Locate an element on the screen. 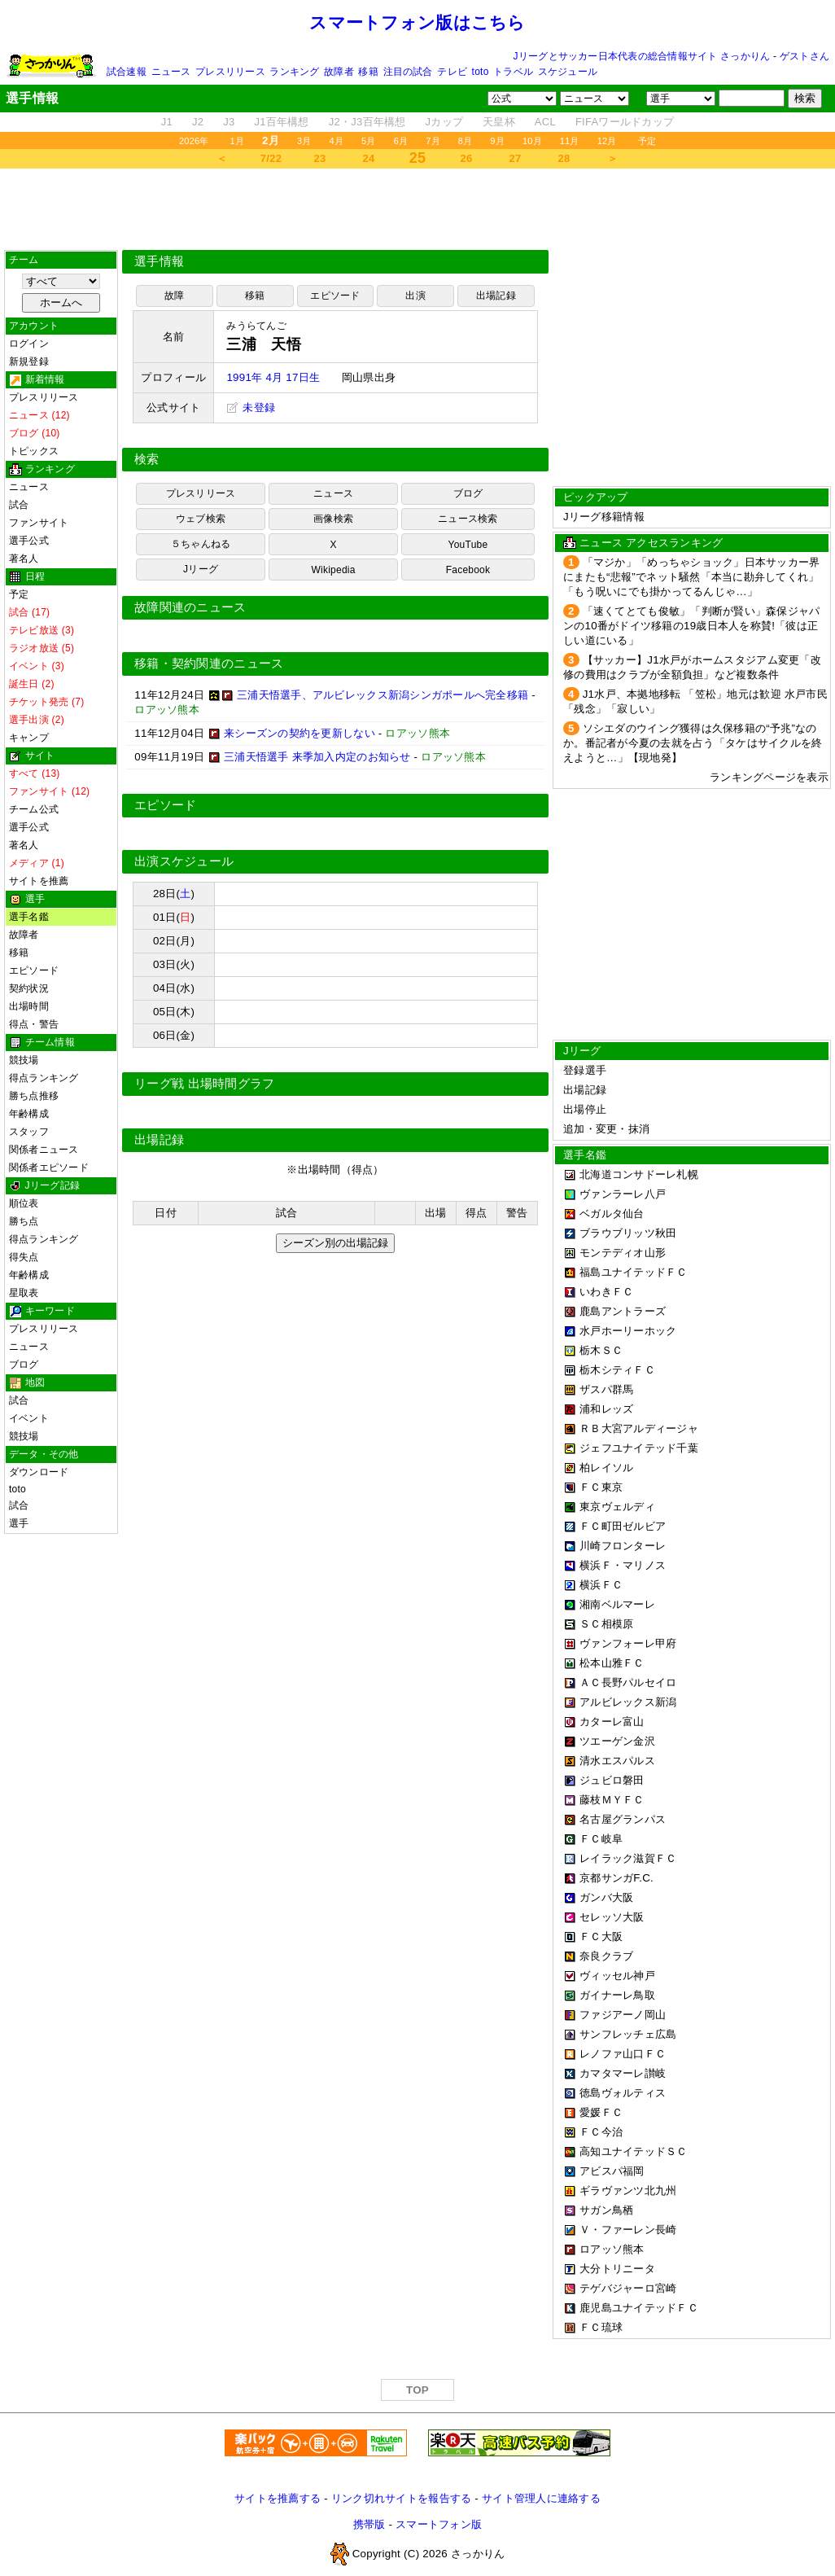 The height and width of the screenshot is (2576, 835). ＦＣ東京 is located at coordinates (601, 1487).